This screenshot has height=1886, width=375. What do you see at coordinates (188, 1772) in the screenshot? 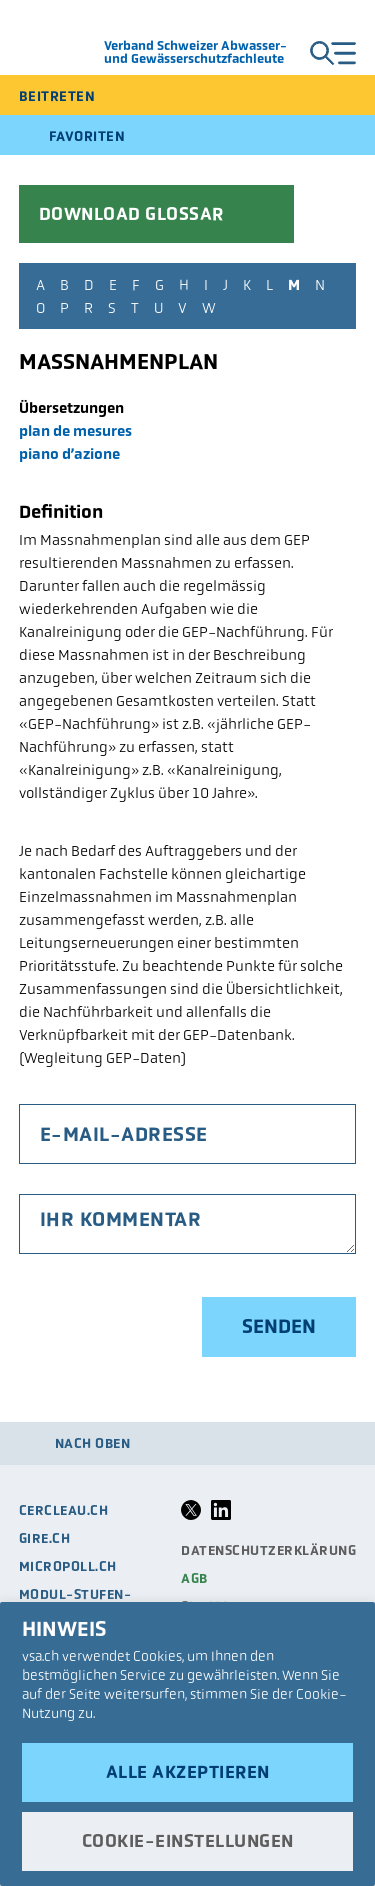
I see `Alle akzeptieren [button]` at bounding box center [188, 1772].